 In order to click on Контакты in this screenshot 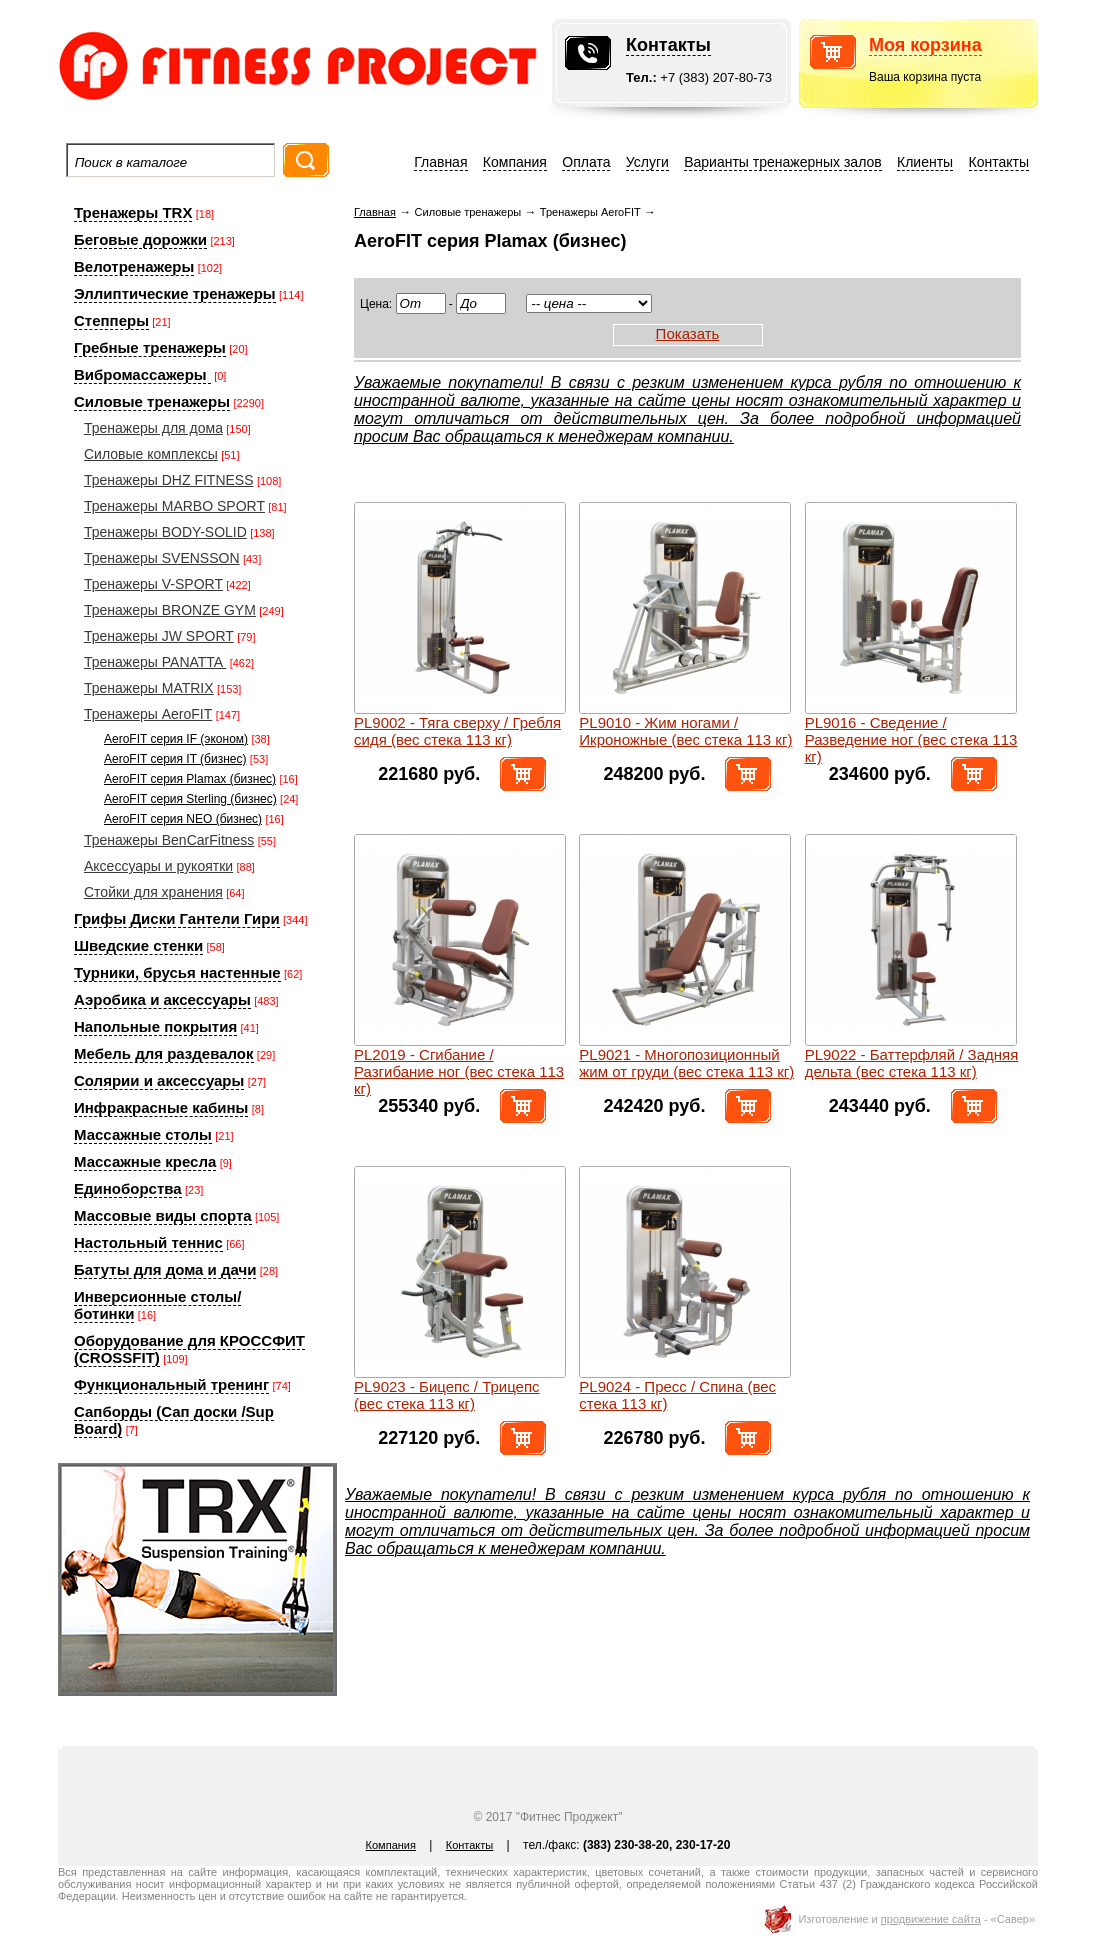, I will do `click(668, 45)`.